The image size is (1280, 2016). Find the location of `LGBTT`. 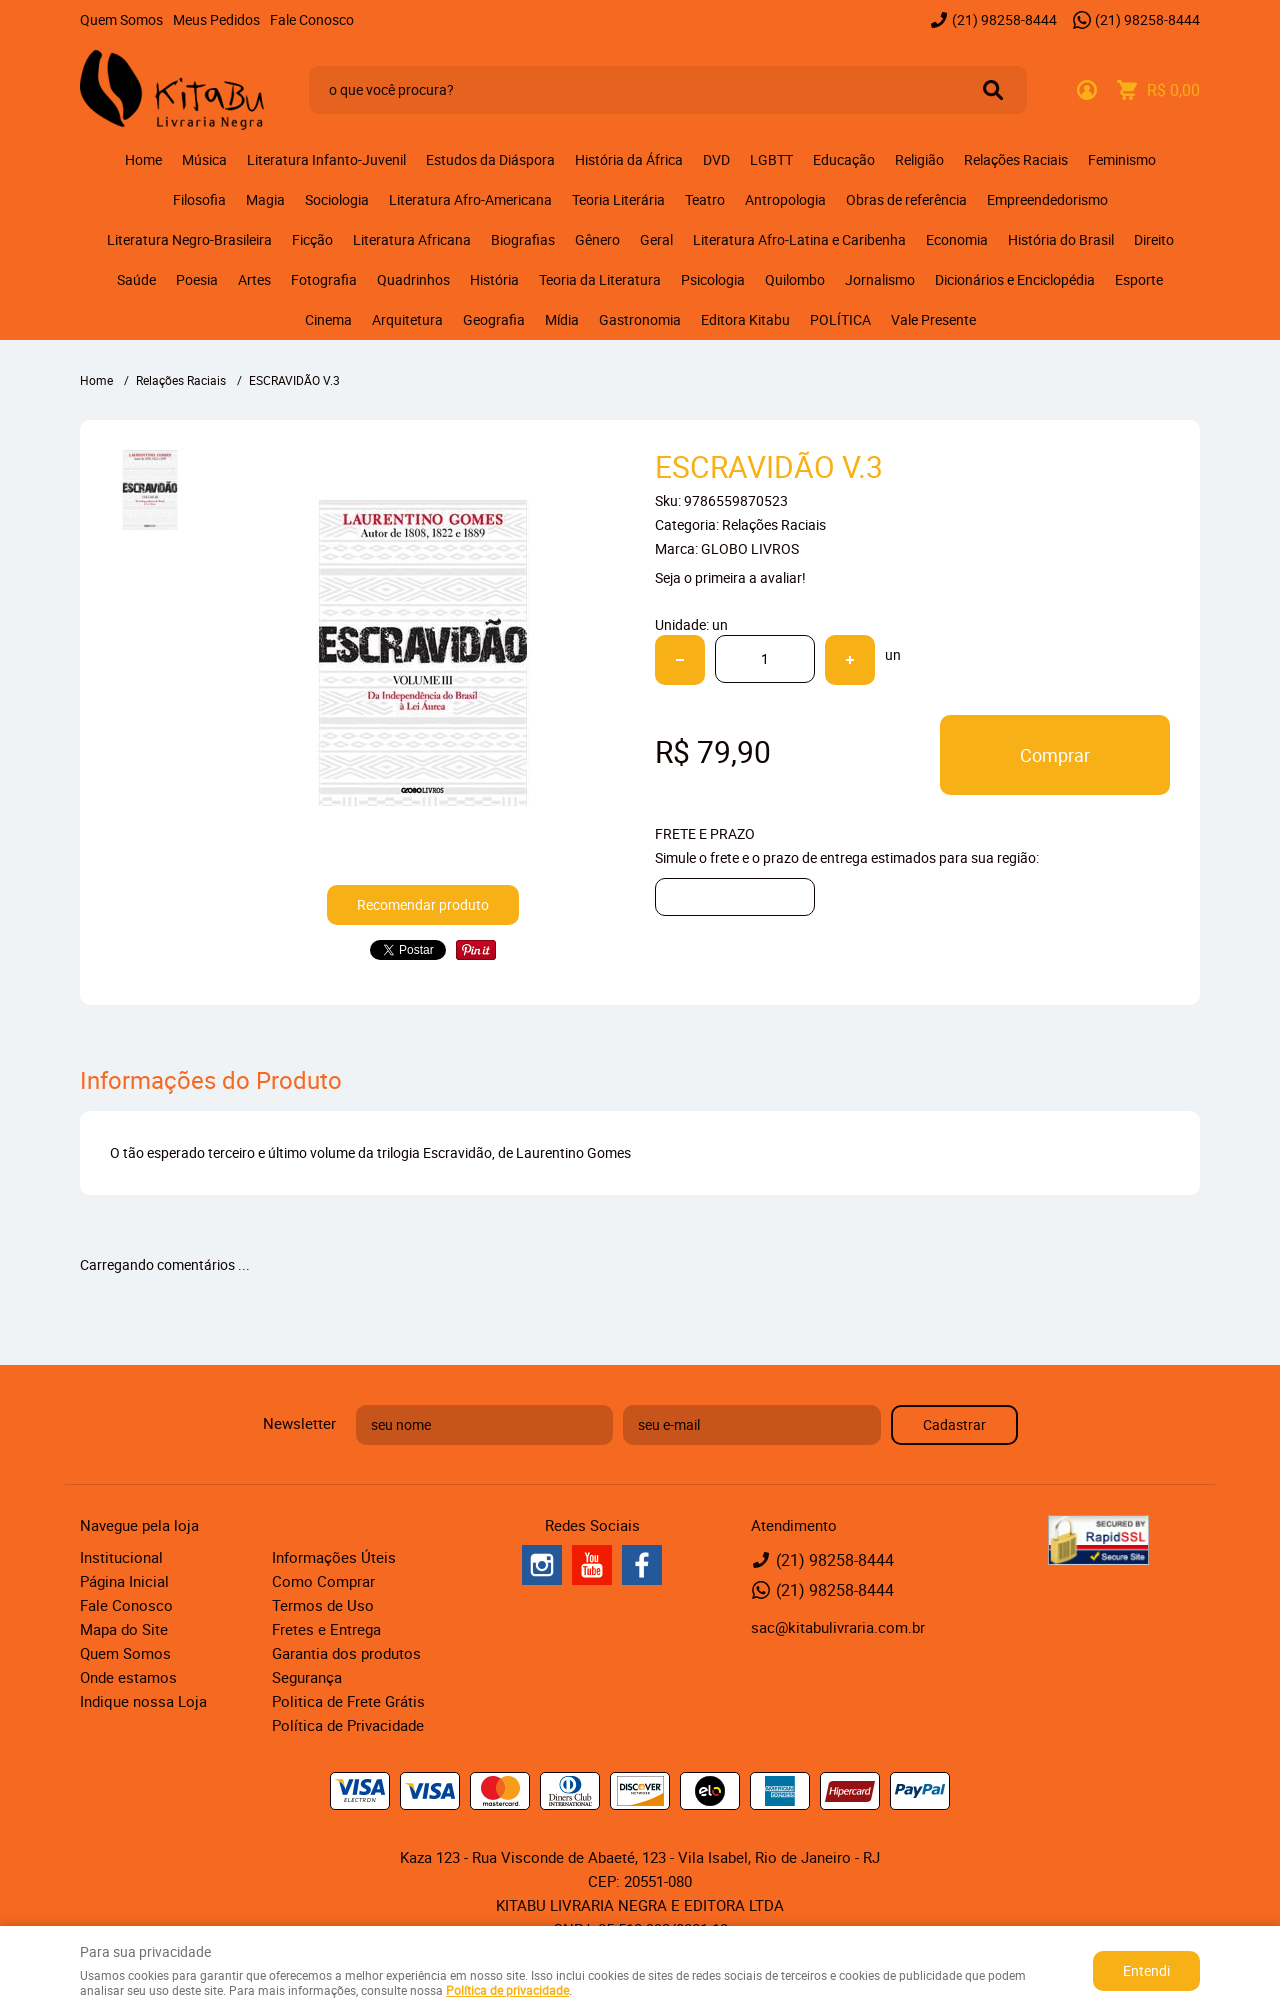

LGBTT is located at coordinates (771, 159).